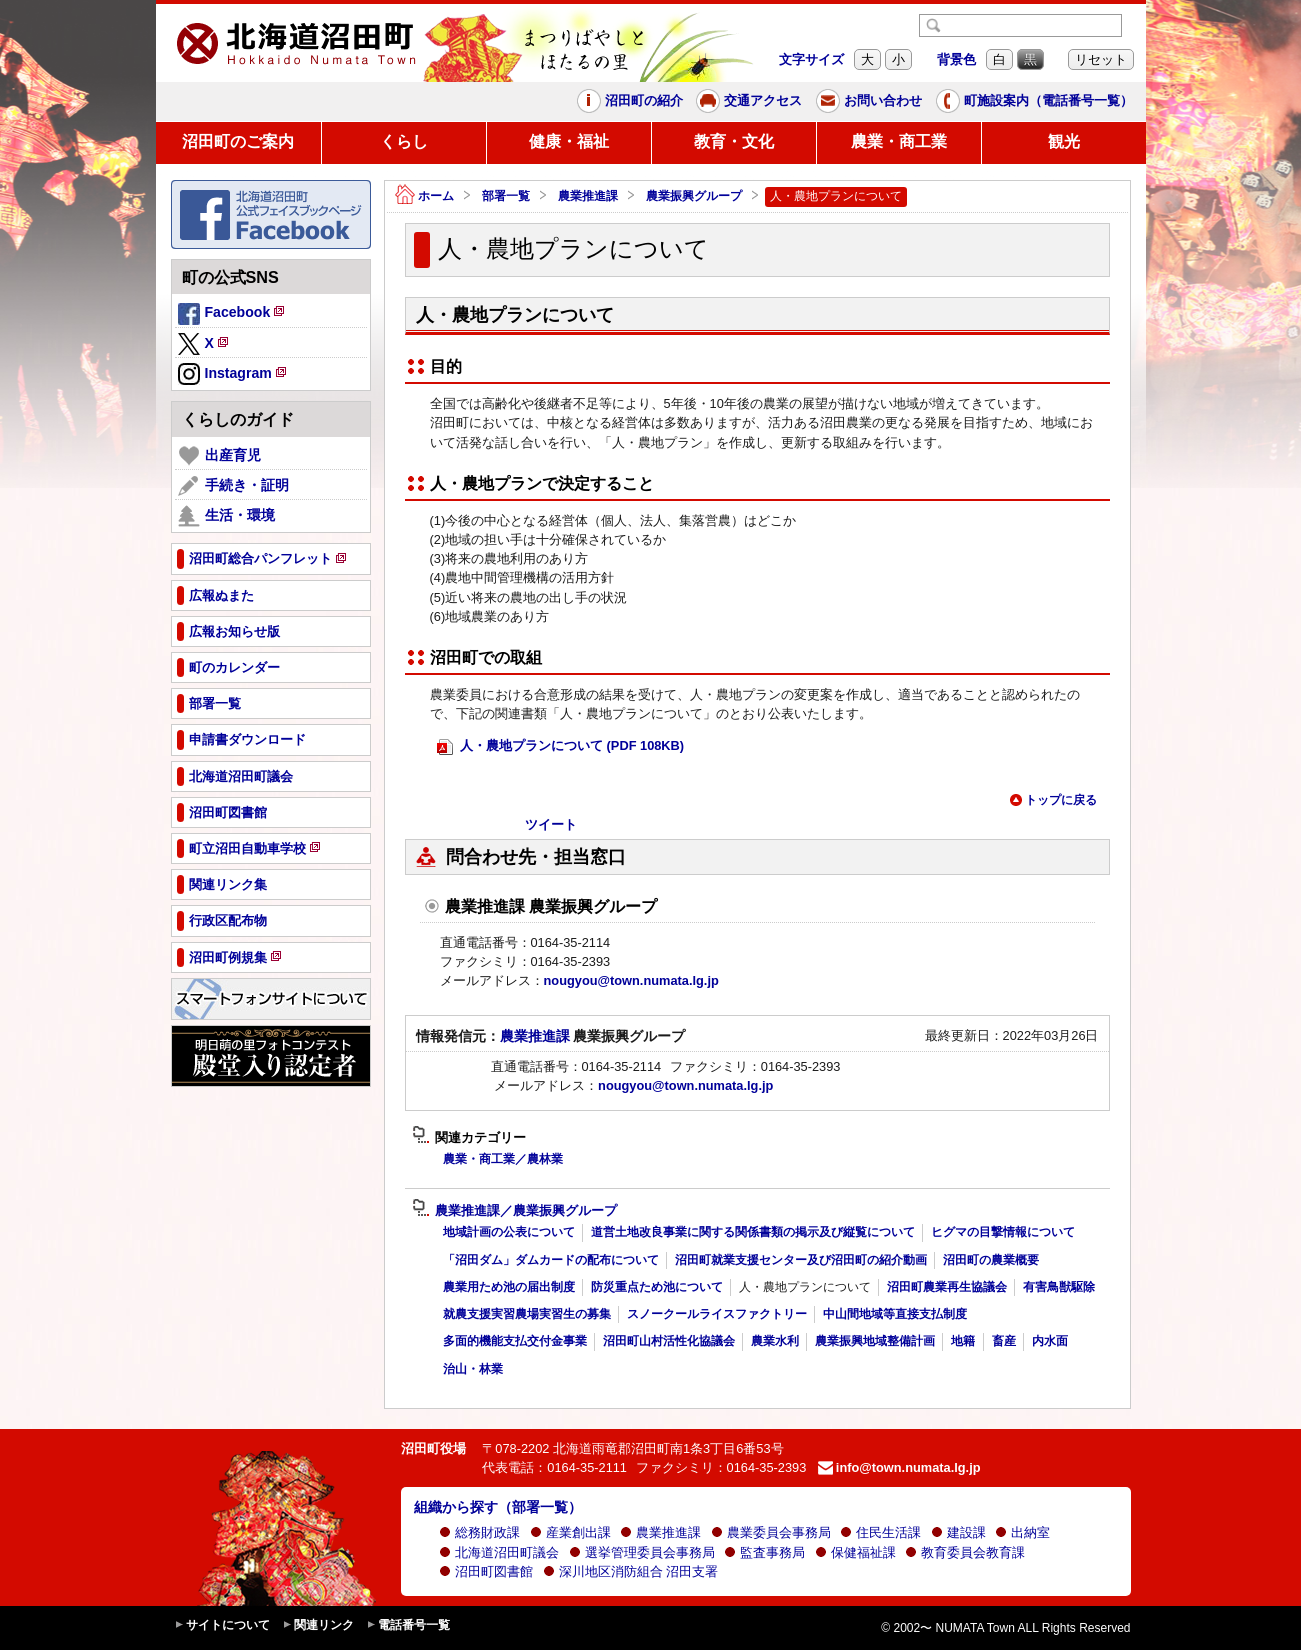 The image size is (1301, 1650). Describe the element at coordinates (238, 141) in the screenshot. I see `沼田町のご案内` at that location.